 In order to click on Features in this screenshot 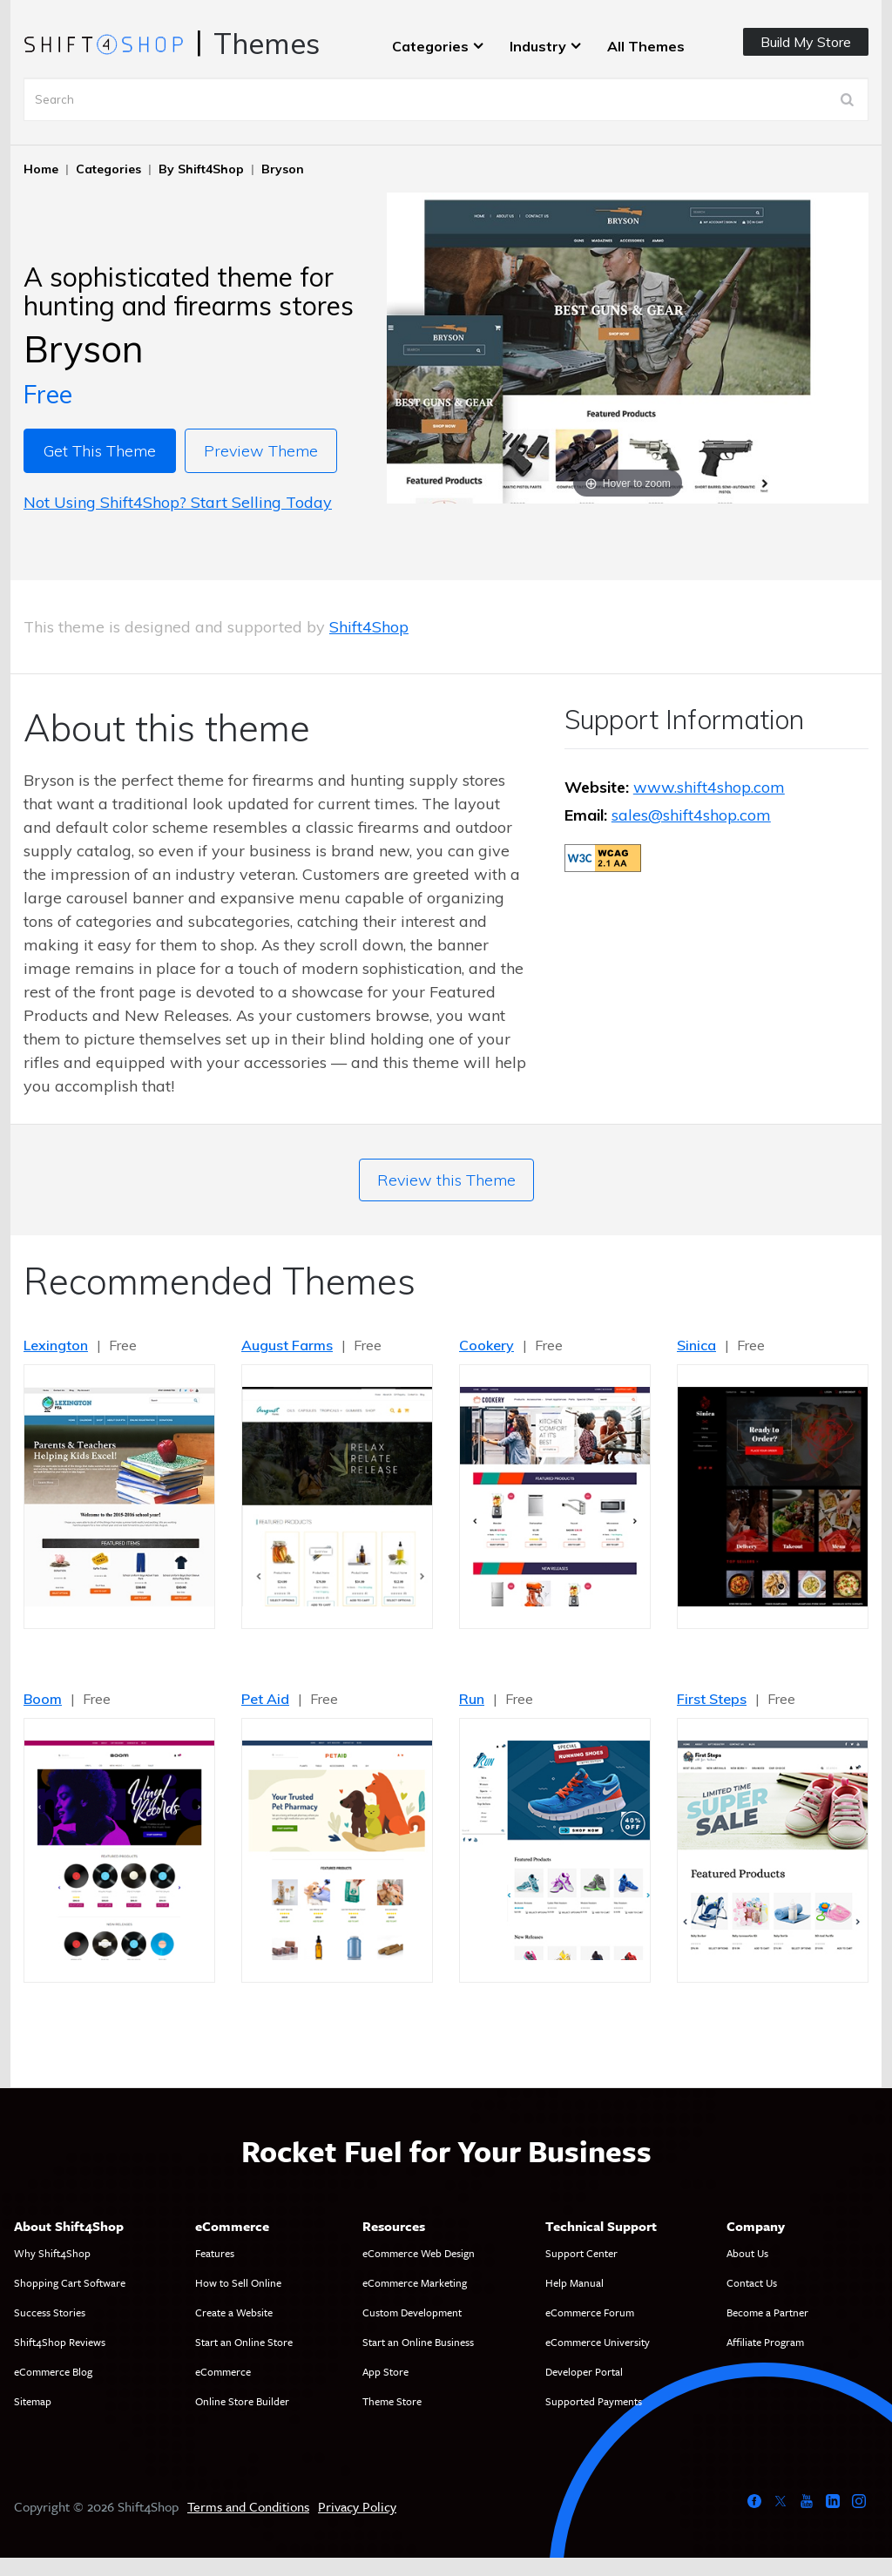, I will do `click(214, 2253)`.